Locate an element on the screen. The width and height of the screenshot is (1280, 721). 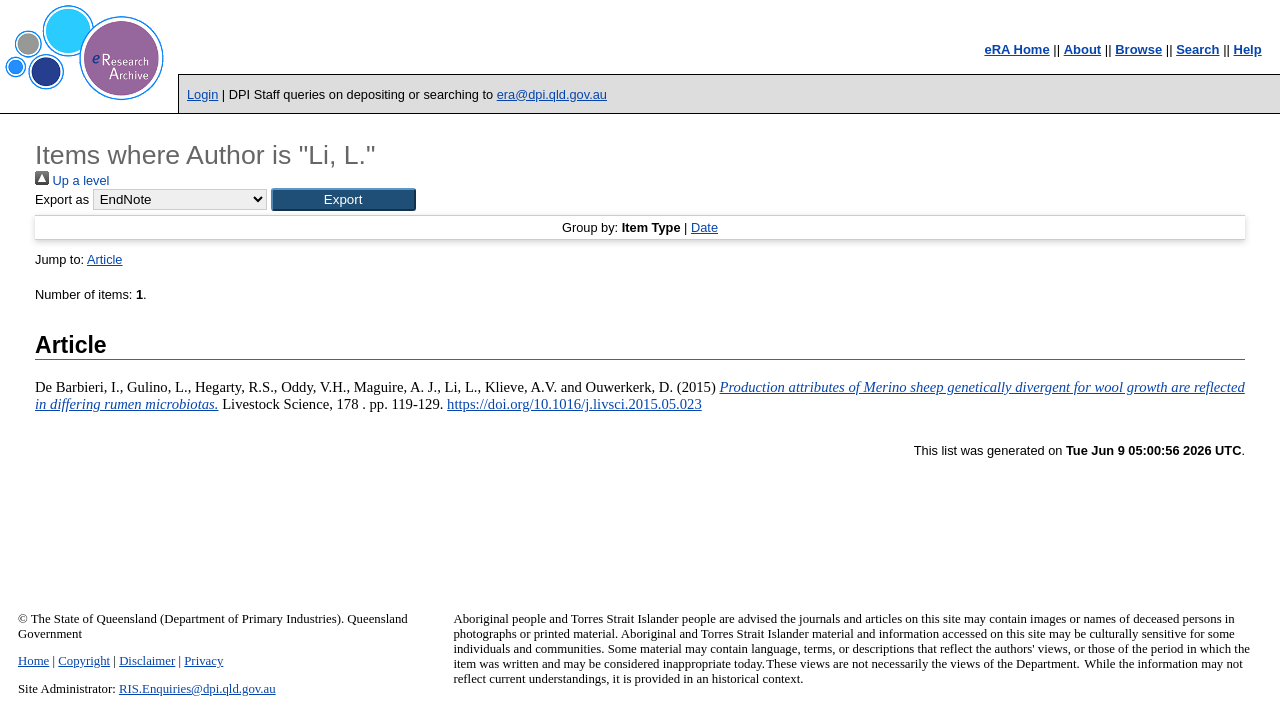
Export as is located at coordinates (62, 199).